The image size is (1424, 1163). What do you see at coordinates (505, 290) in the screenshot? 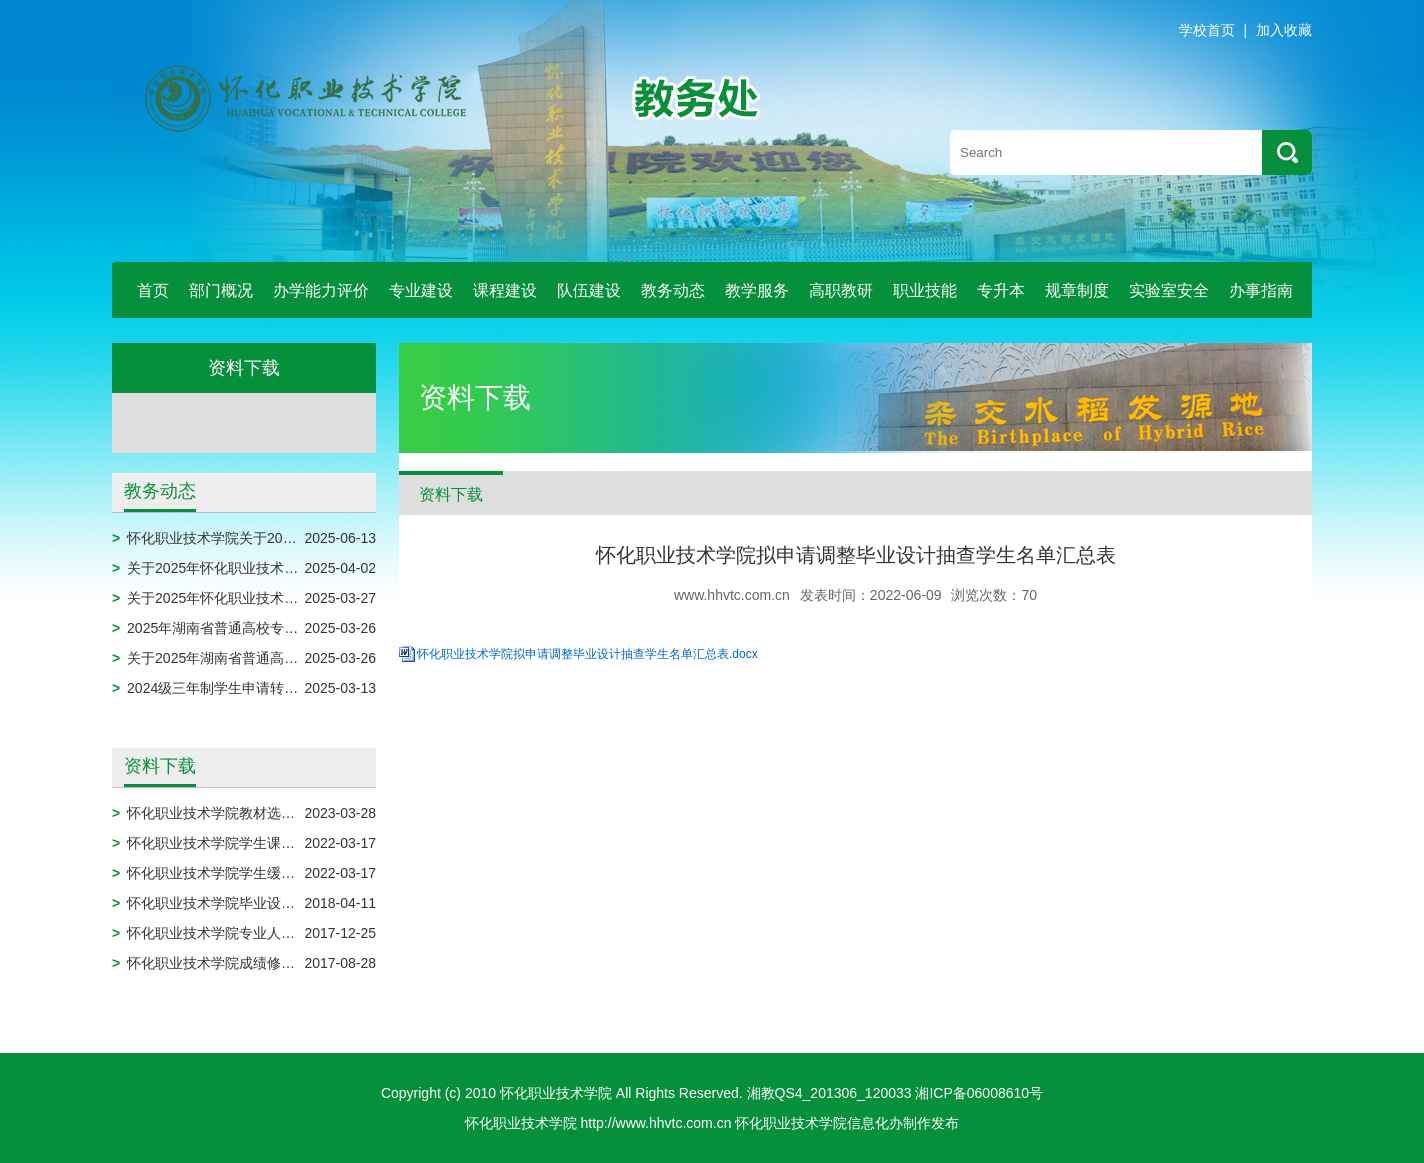
I see `课程建设` at bounding box center [505, 290].